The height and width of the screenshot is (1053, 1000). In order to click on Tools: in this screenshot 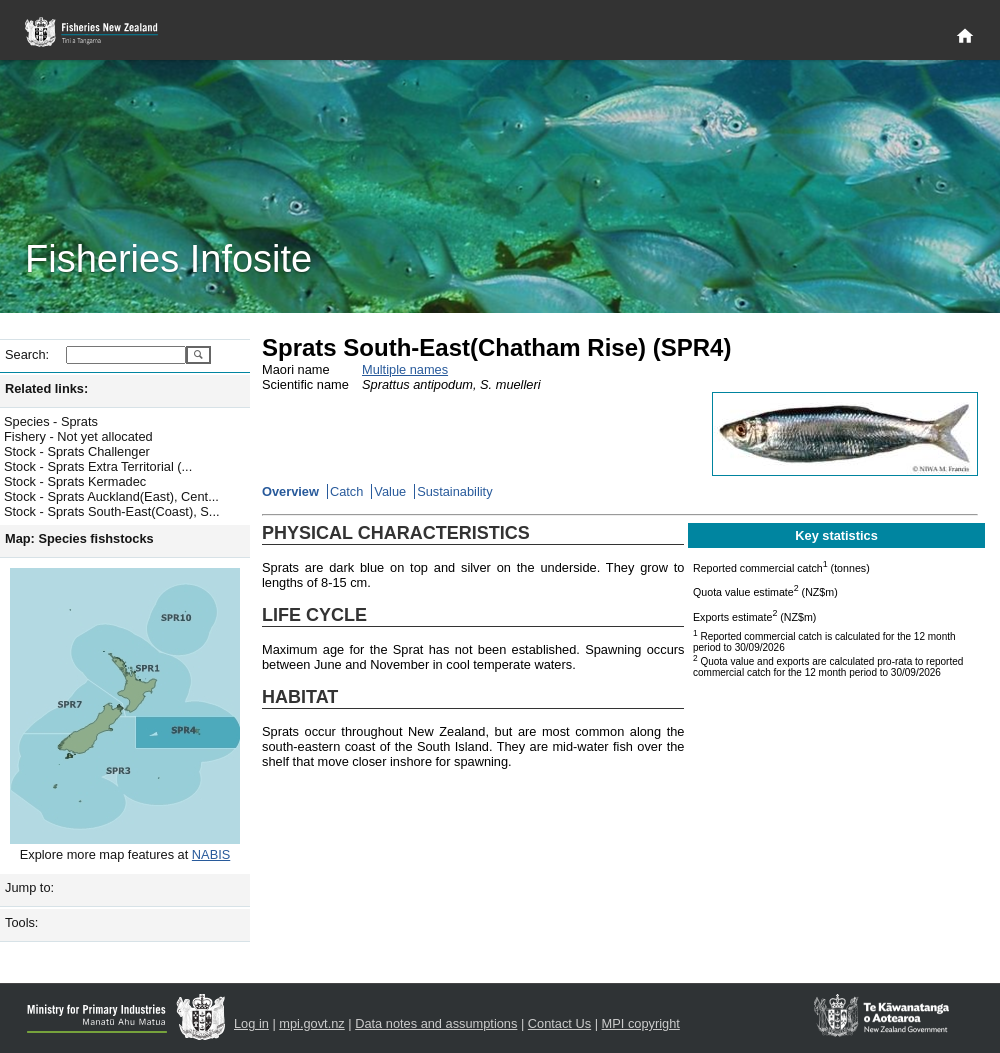, I will do `click(21, 922)`.